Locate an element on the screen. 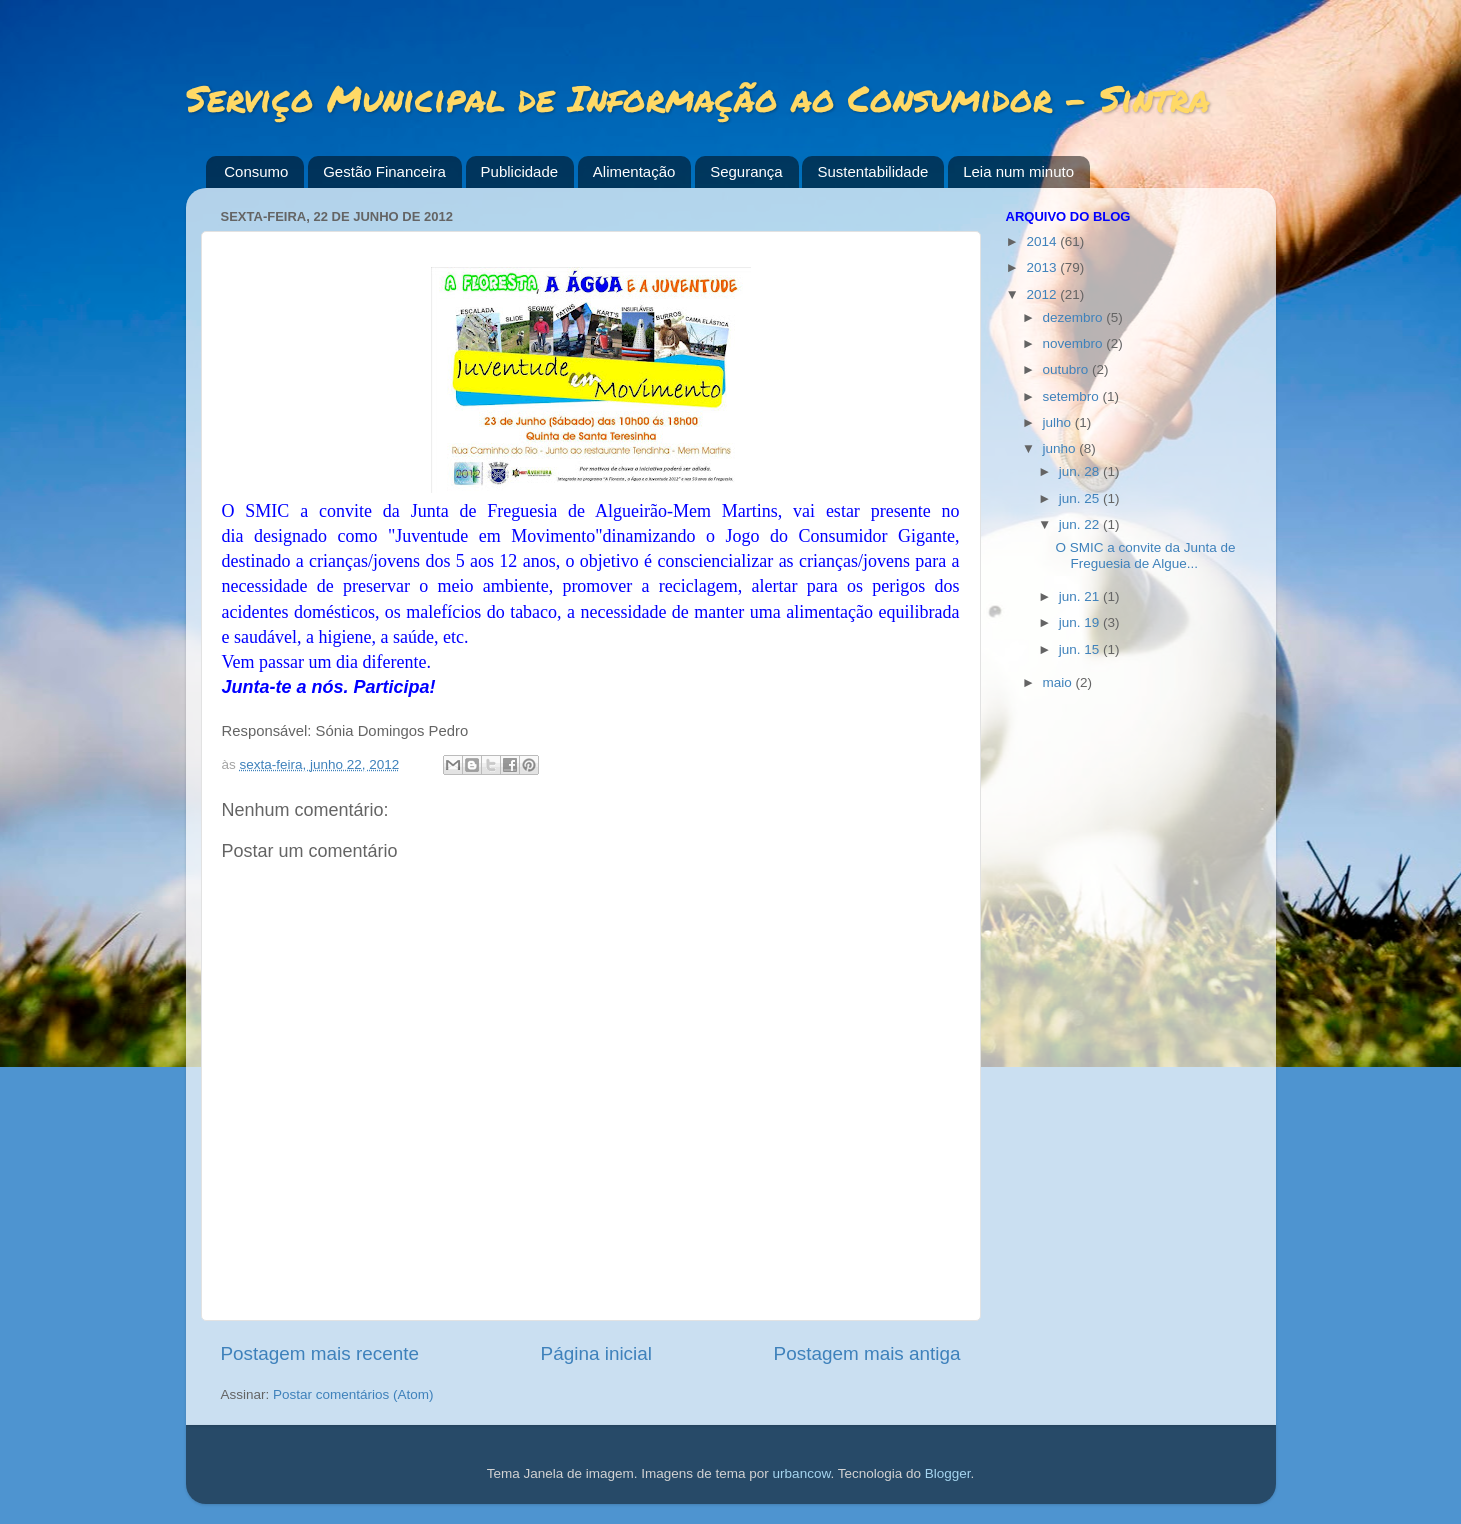  jun. 25 is located at coordinates (1081, 498).